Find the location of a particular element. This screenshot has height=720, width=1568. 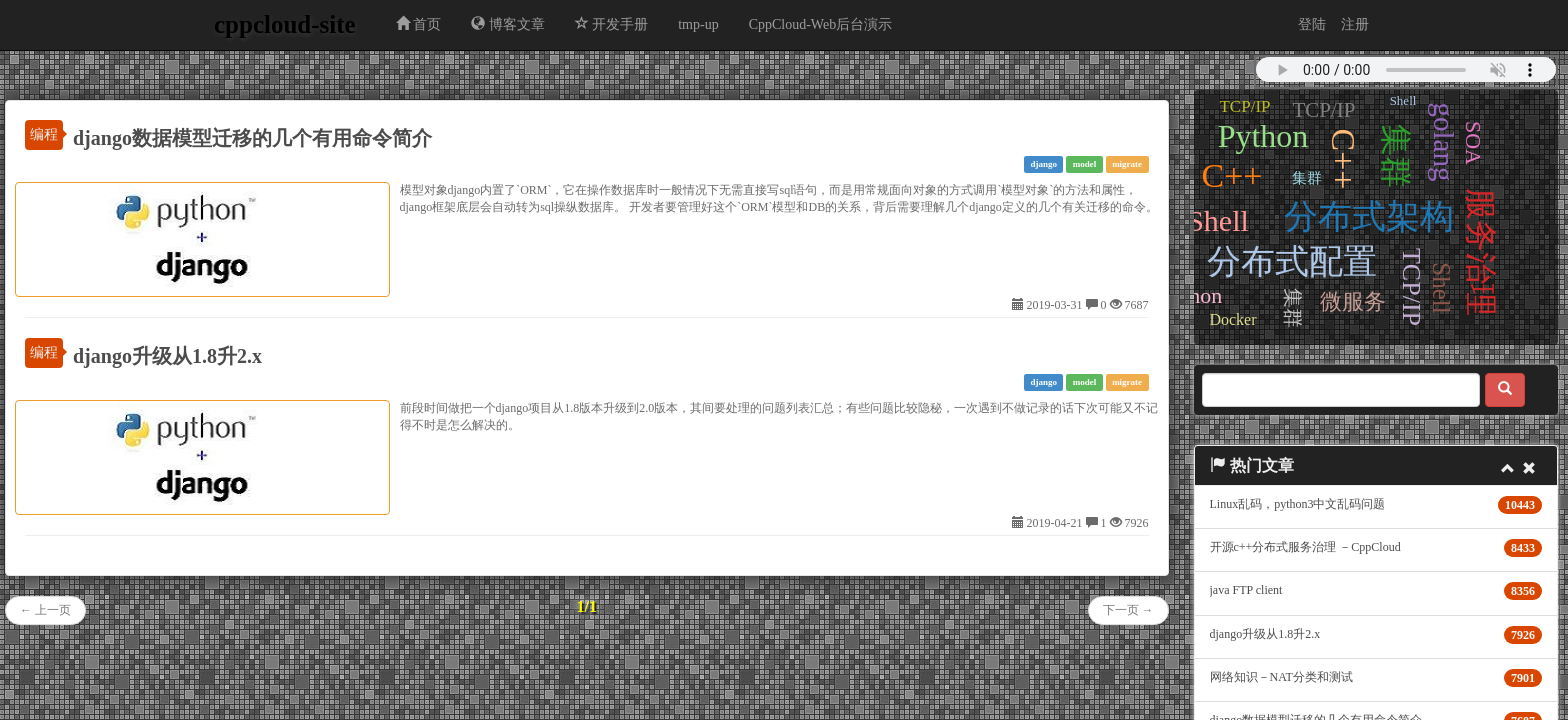

注册 is located at coordinates (1355, 24).